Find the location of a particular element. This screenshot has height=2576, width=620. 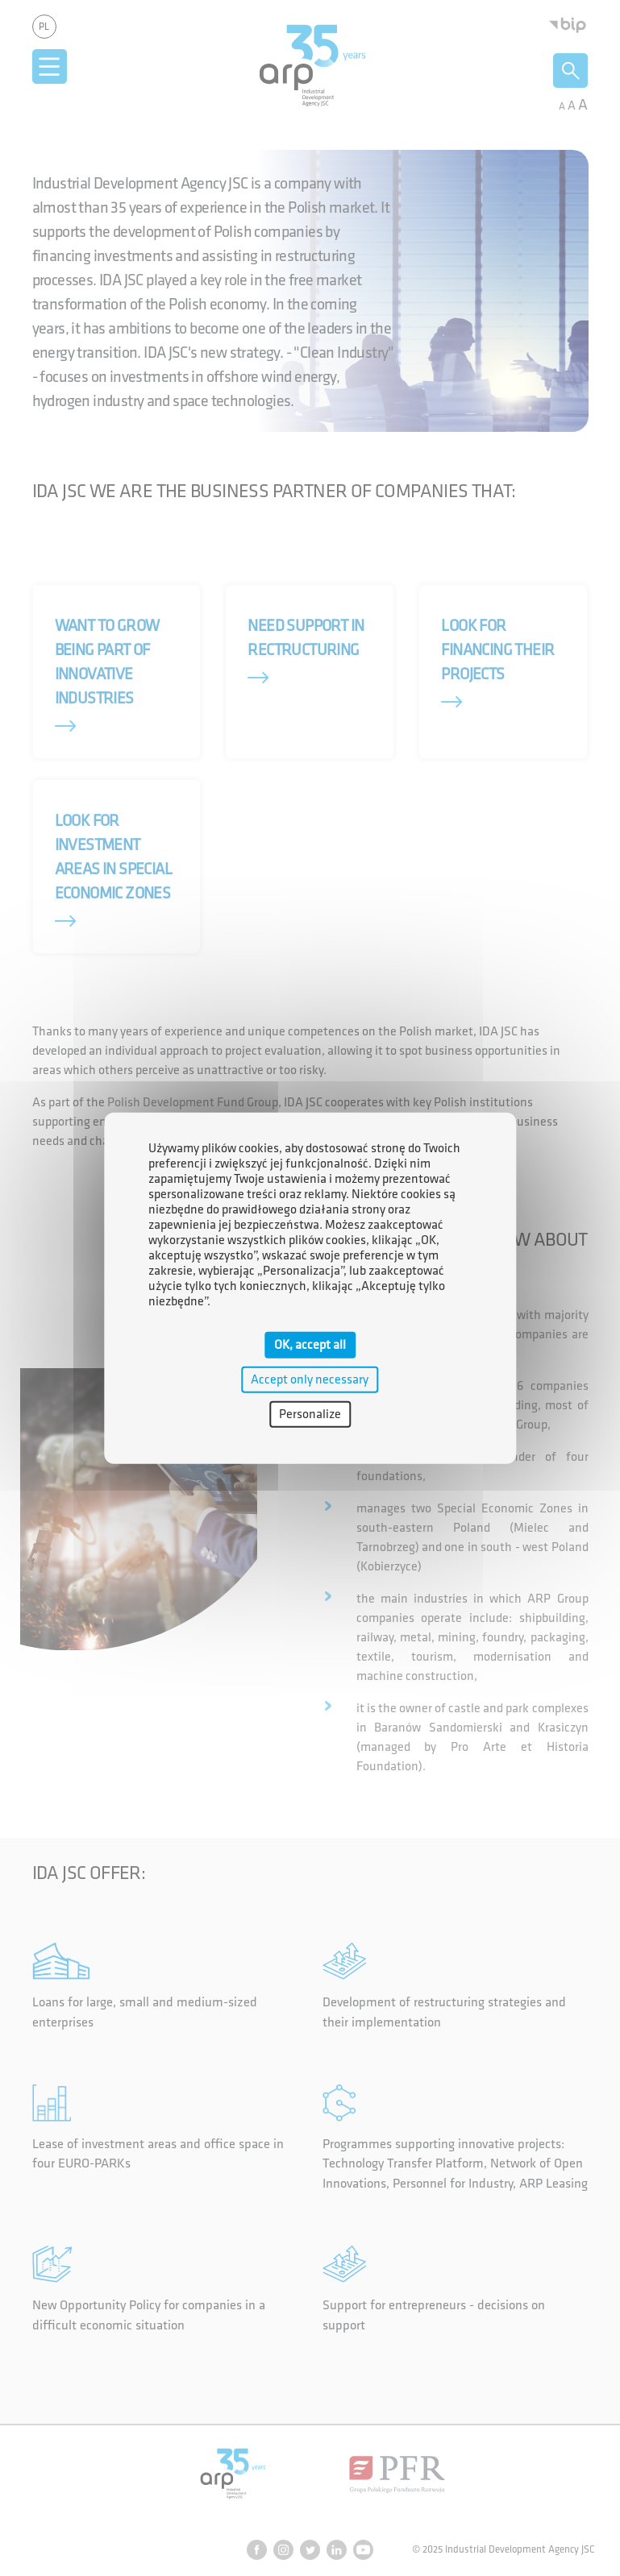

OK, accept all is located at coordinates (310, 1344).